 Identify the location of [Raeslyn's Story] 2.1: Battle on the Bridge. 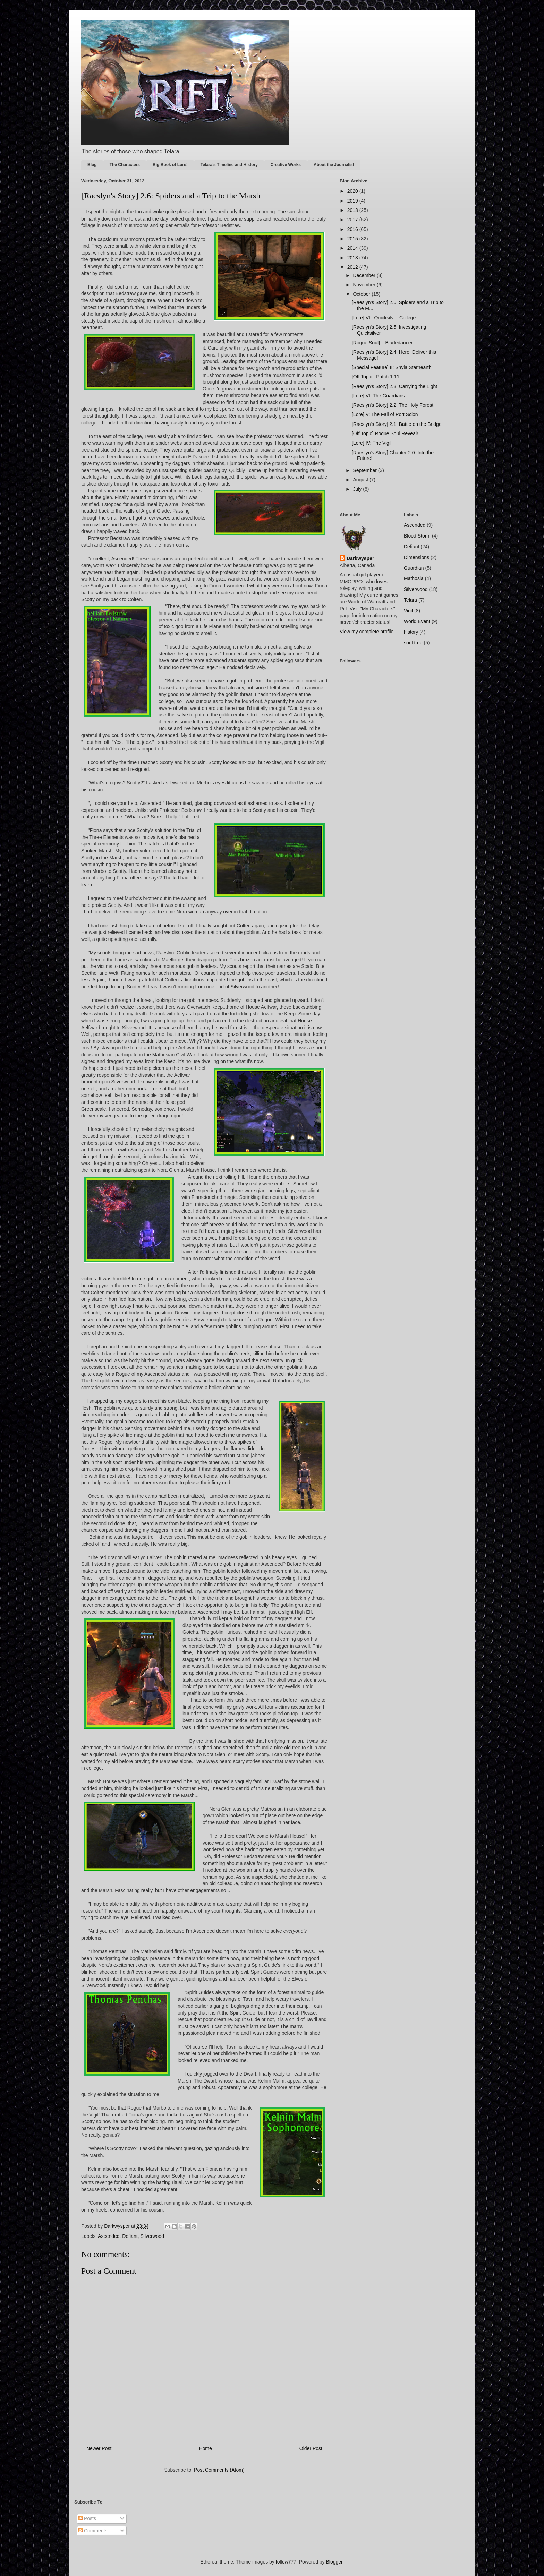
(397, 424).